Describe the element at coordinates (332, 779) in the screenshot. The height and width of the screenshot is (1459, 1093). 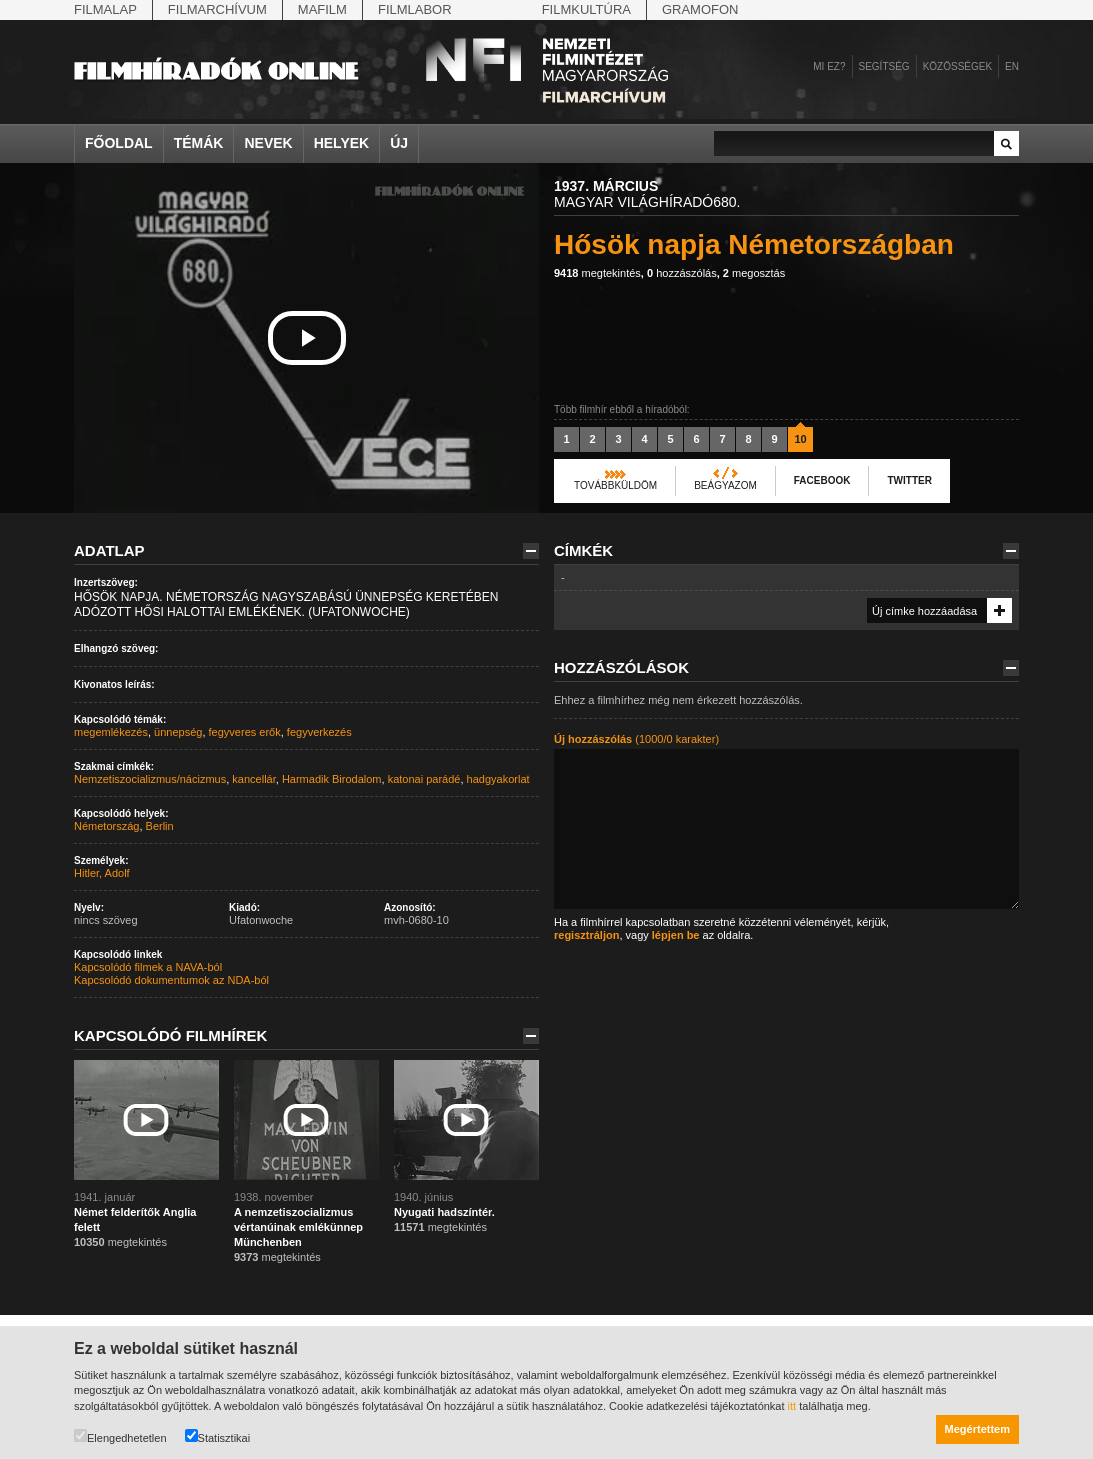
I see `Harmadik Birodalom` at that location.